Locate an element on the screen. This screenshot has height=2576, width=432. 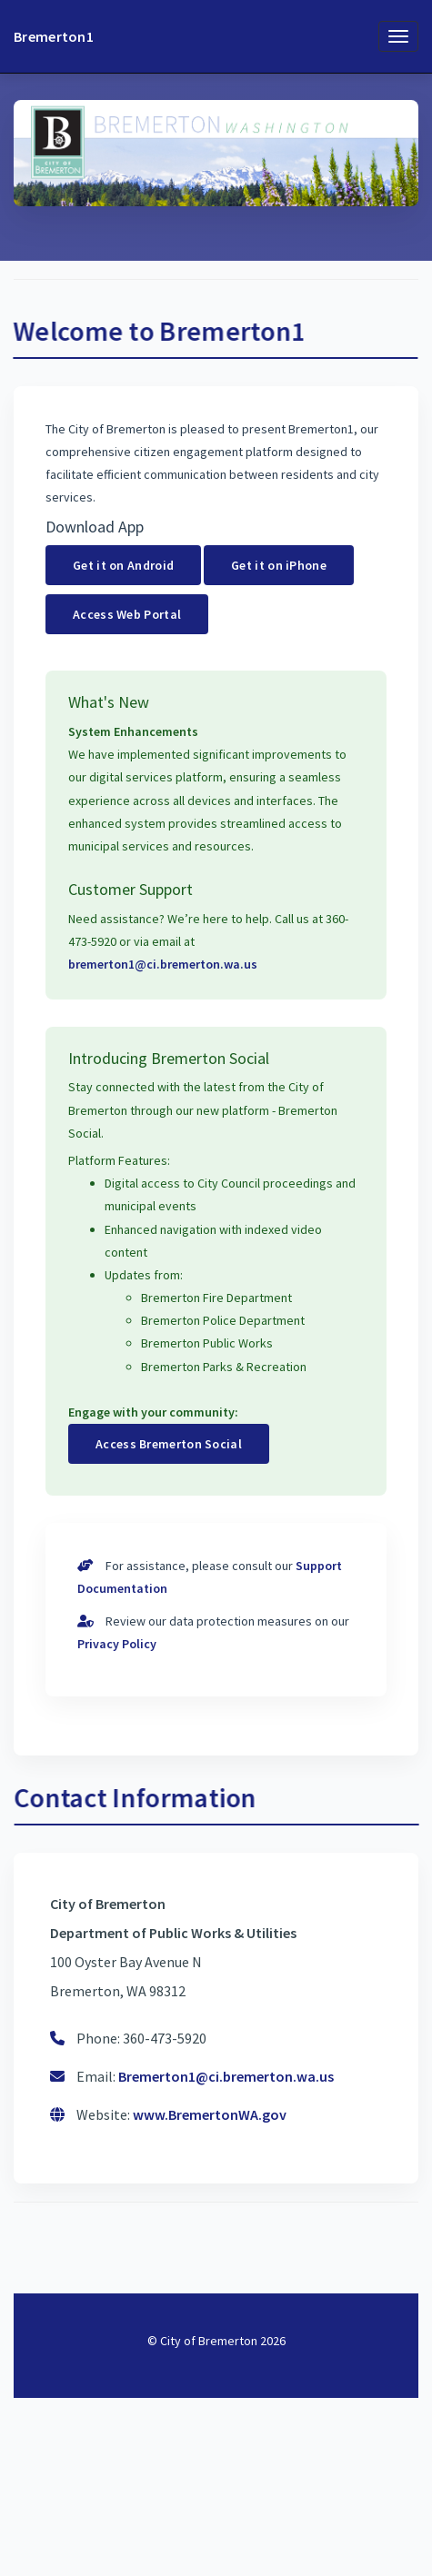
Bremerton1@ci.bremerton.wa.us is located at coordinates (226, 2076).